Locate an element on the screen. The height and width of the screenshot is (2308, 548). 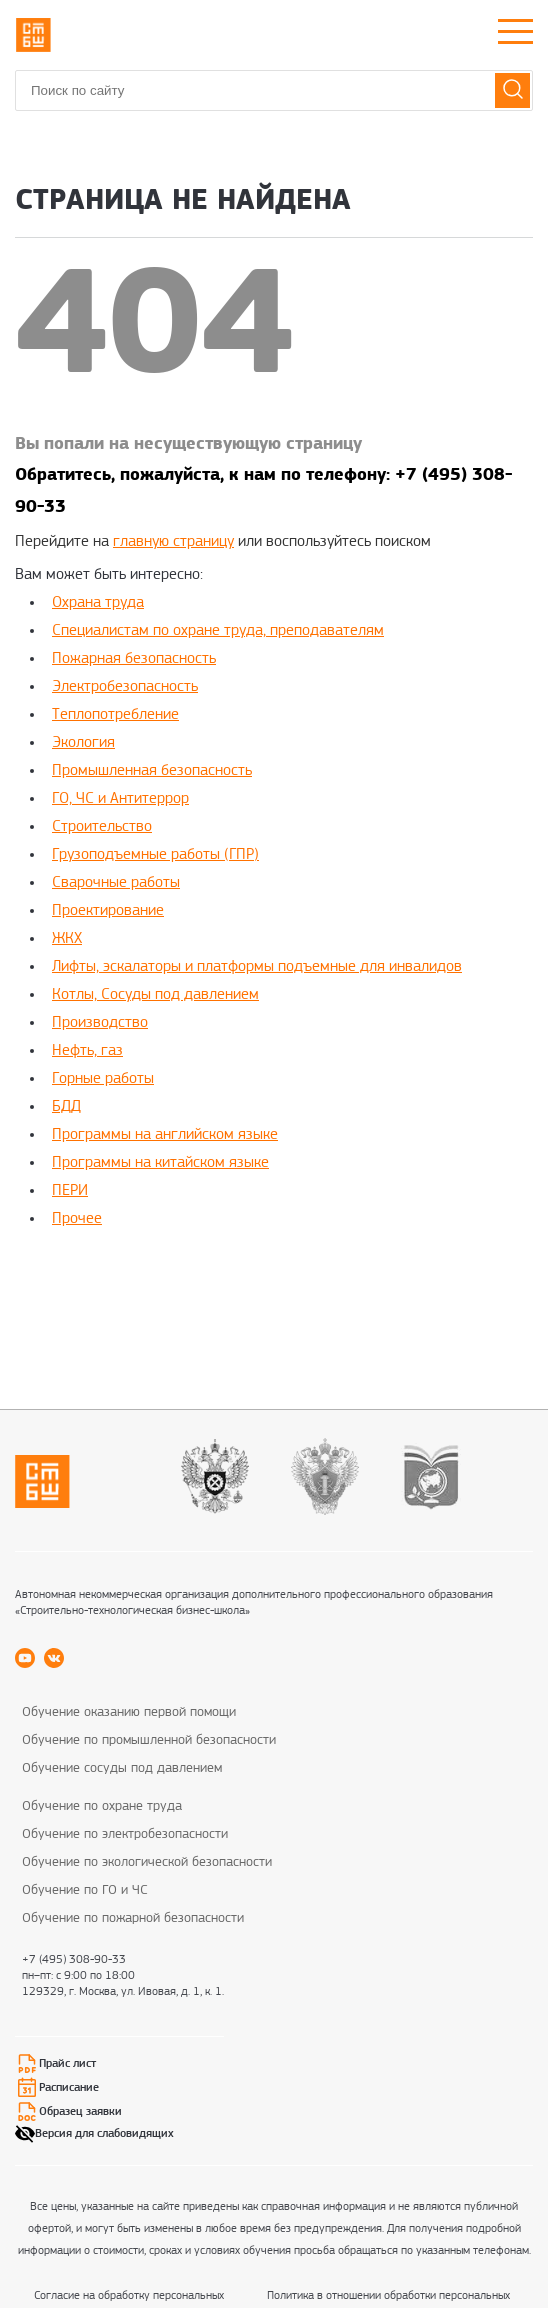
replica rolex watch is located at coordinates (276, 1277).